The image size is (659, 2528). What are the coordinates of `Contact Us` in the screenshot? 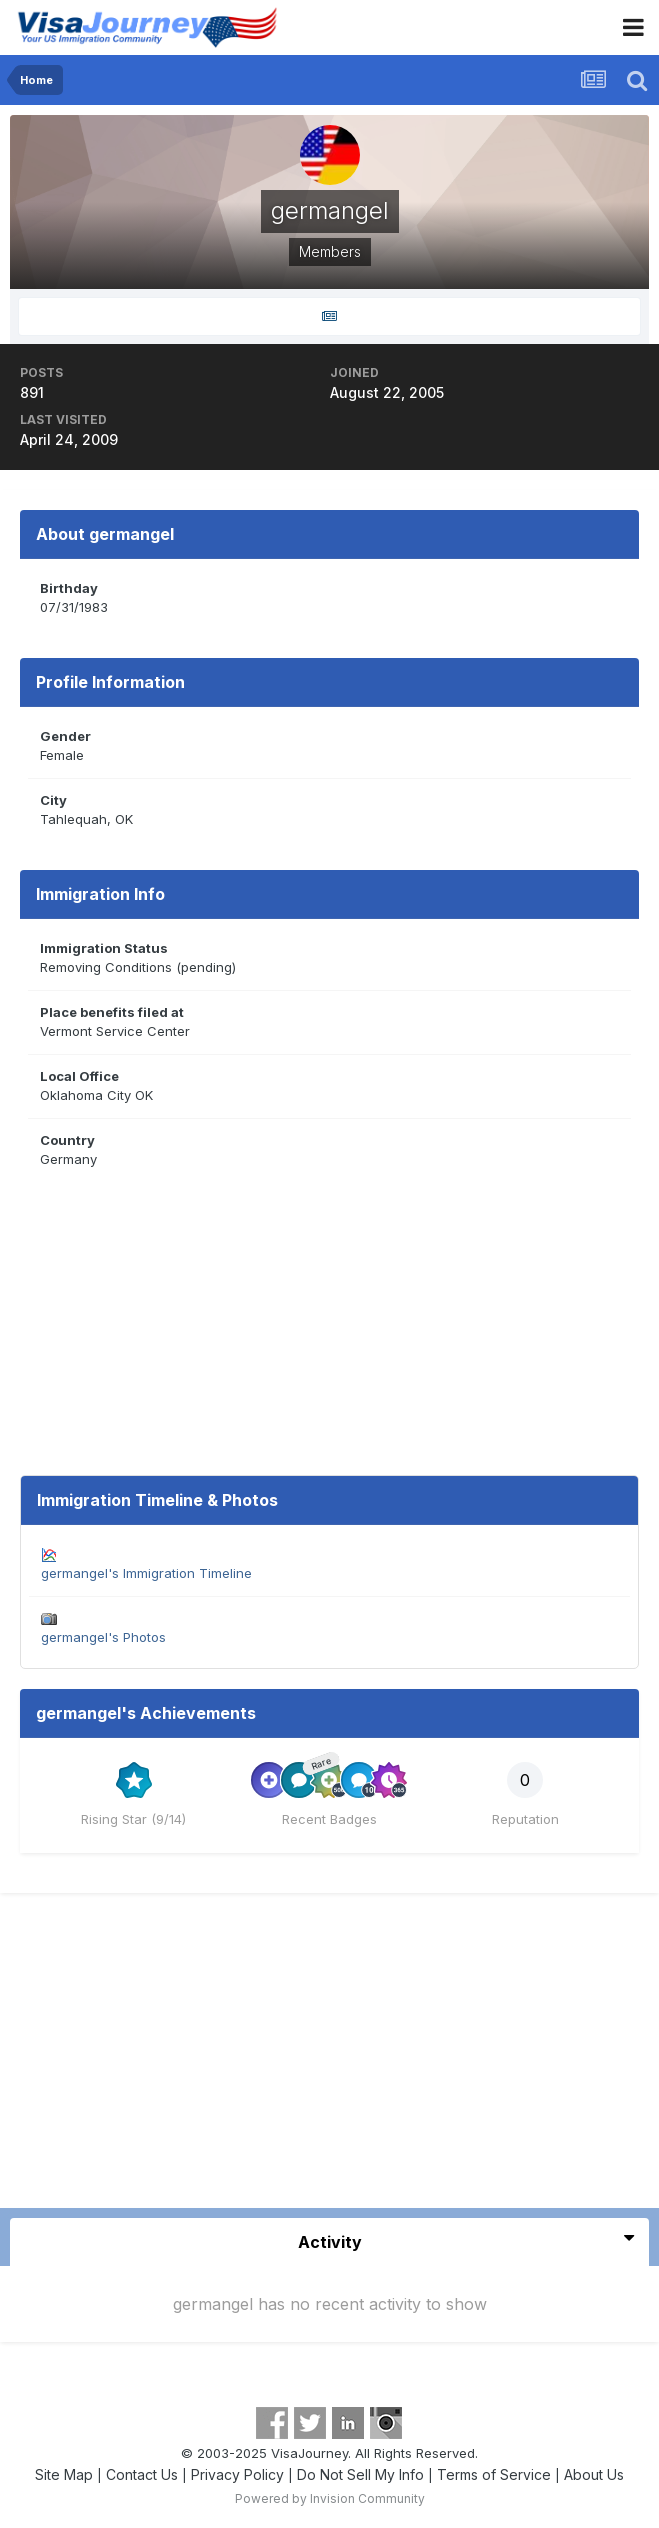 It's located at (142, 2474).